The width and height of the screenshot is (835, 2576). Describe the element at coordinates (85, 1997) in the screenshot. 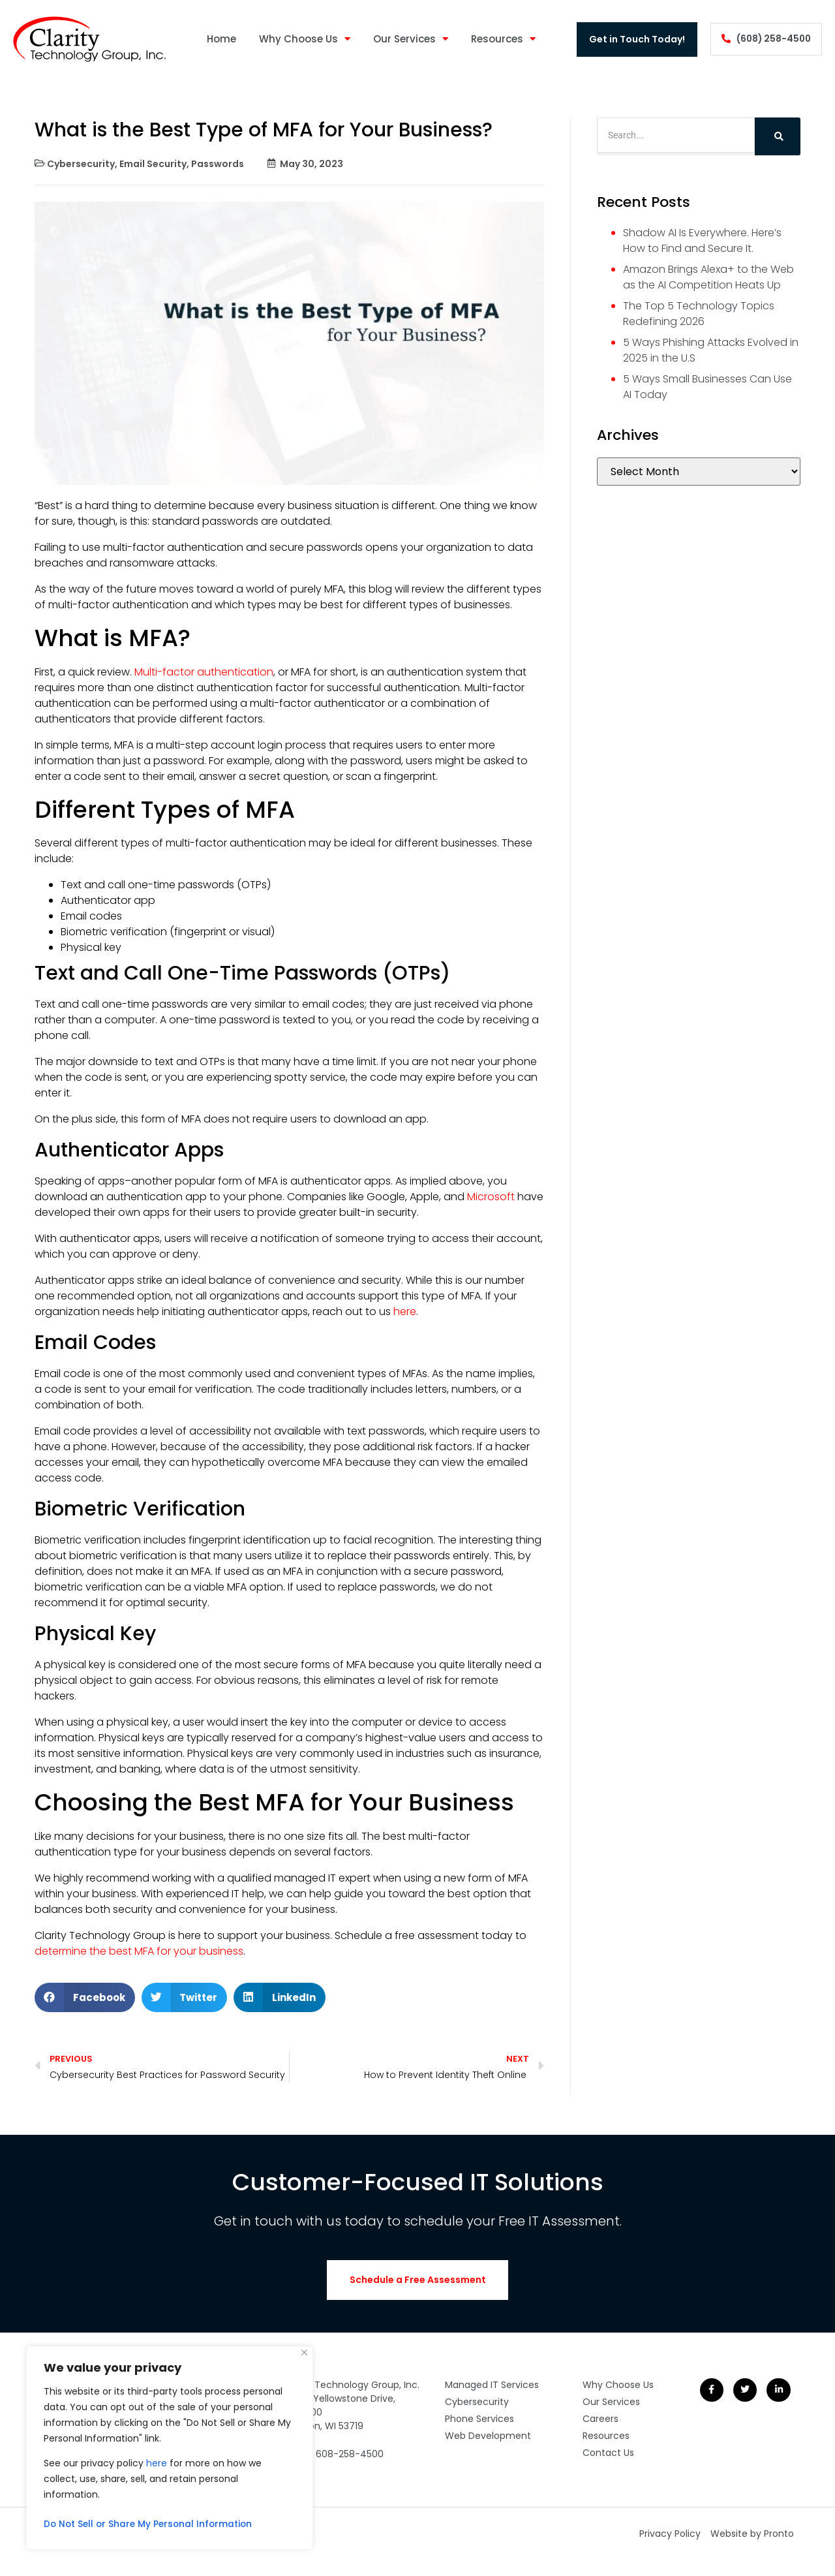

I see `[button]` at that location.